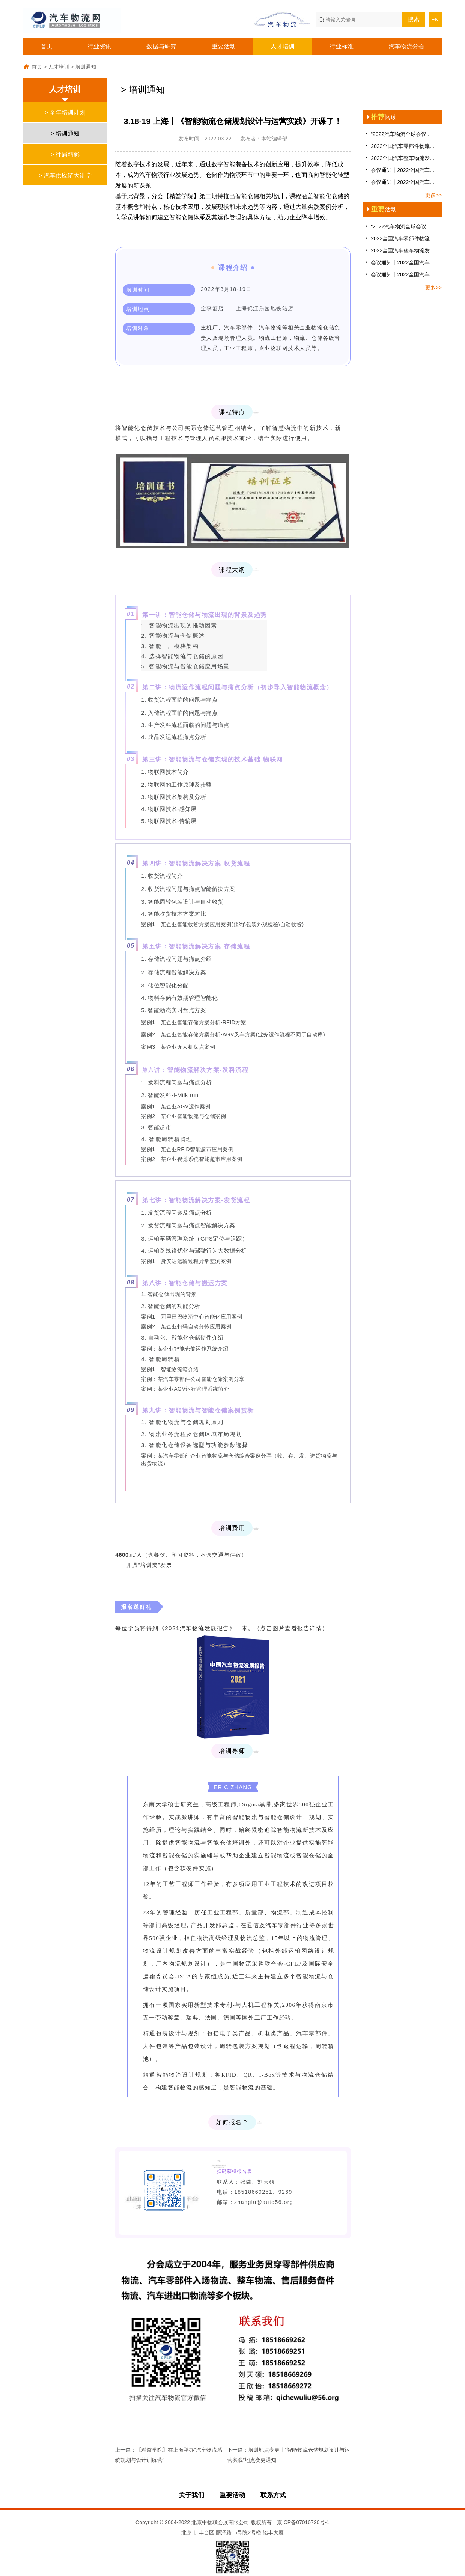  Describe the element at coordinates (65, 154) in the screenshot. I see `> 往届精彩` at that location.